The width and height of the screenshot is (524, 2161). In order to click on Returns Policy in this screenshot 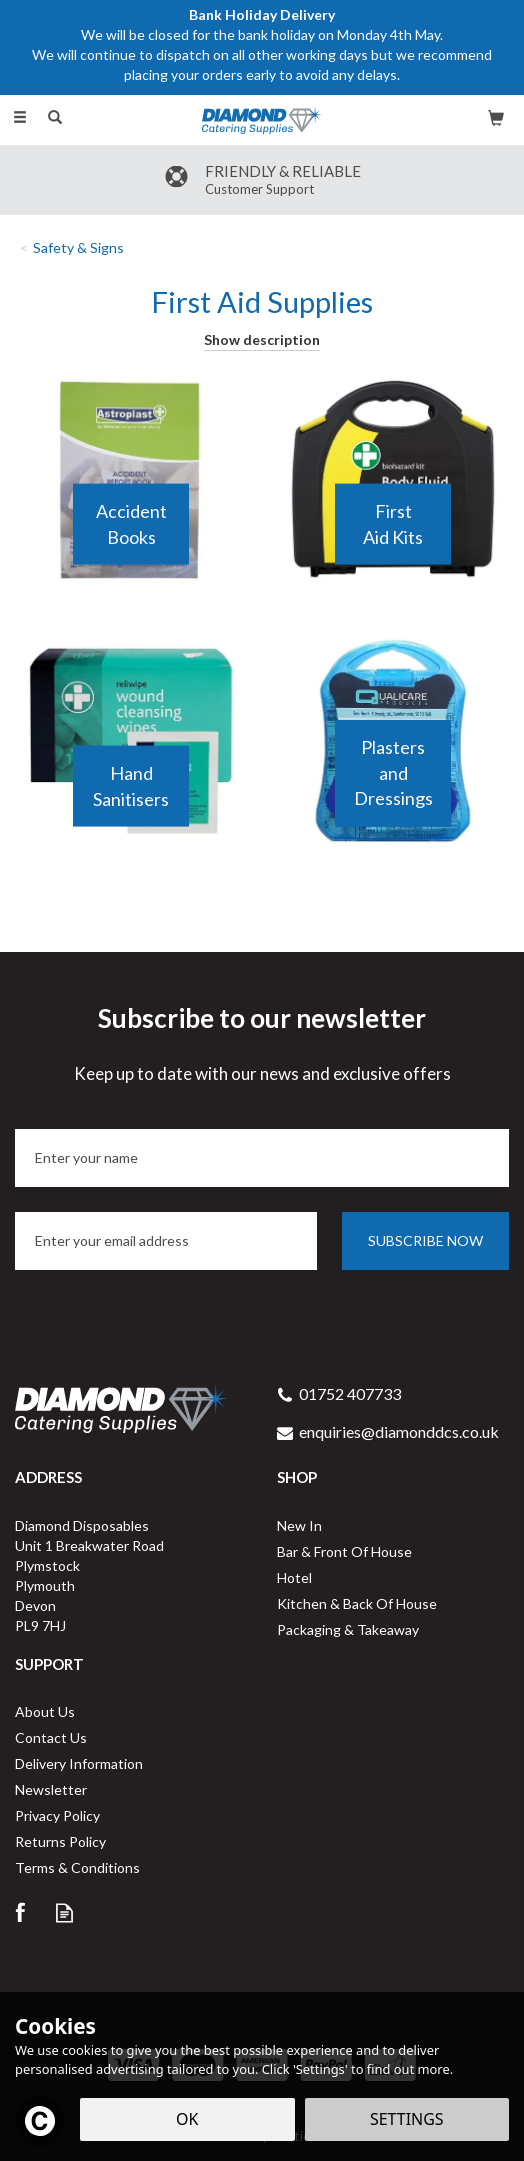, I will do `click(60, 1841)`.